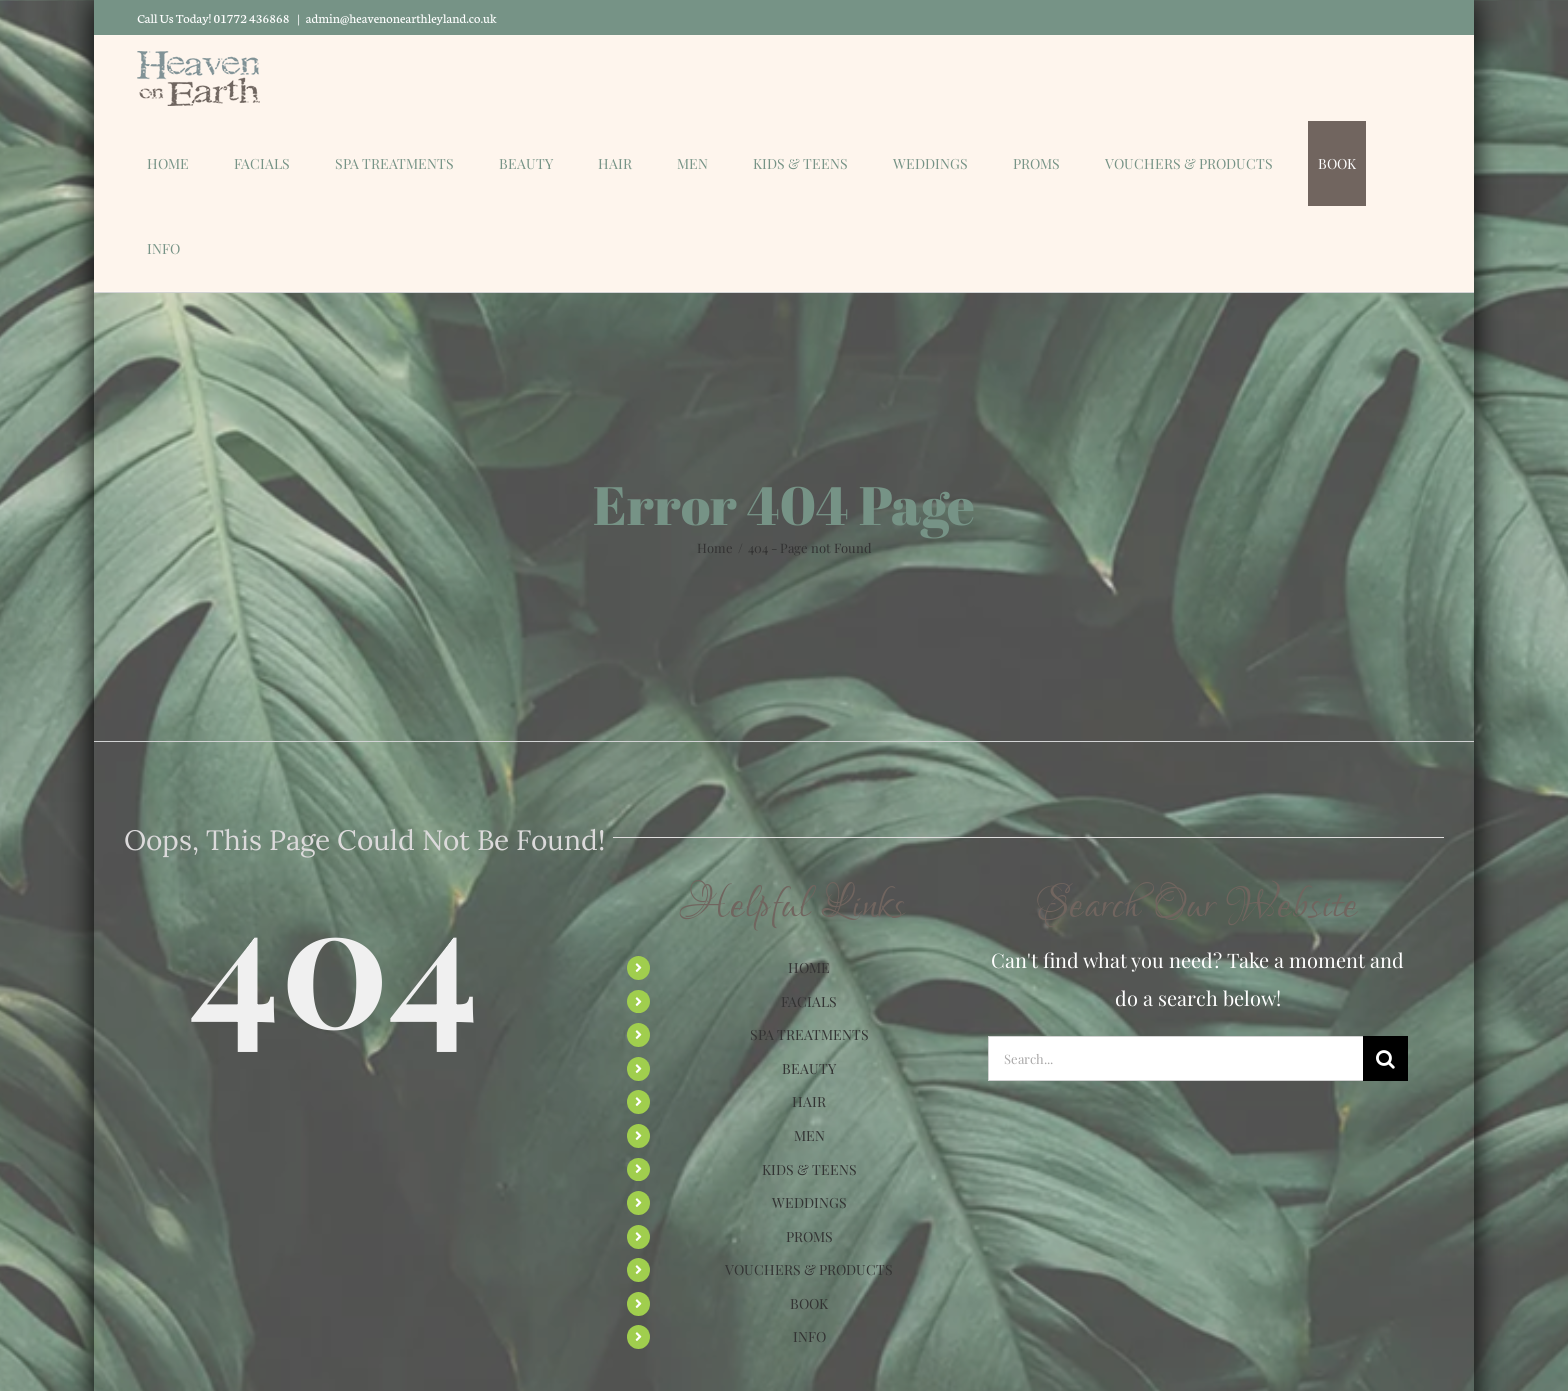 This screenshot has height=1391, width=1568. I want to click on INFO, so click(809, 1336).